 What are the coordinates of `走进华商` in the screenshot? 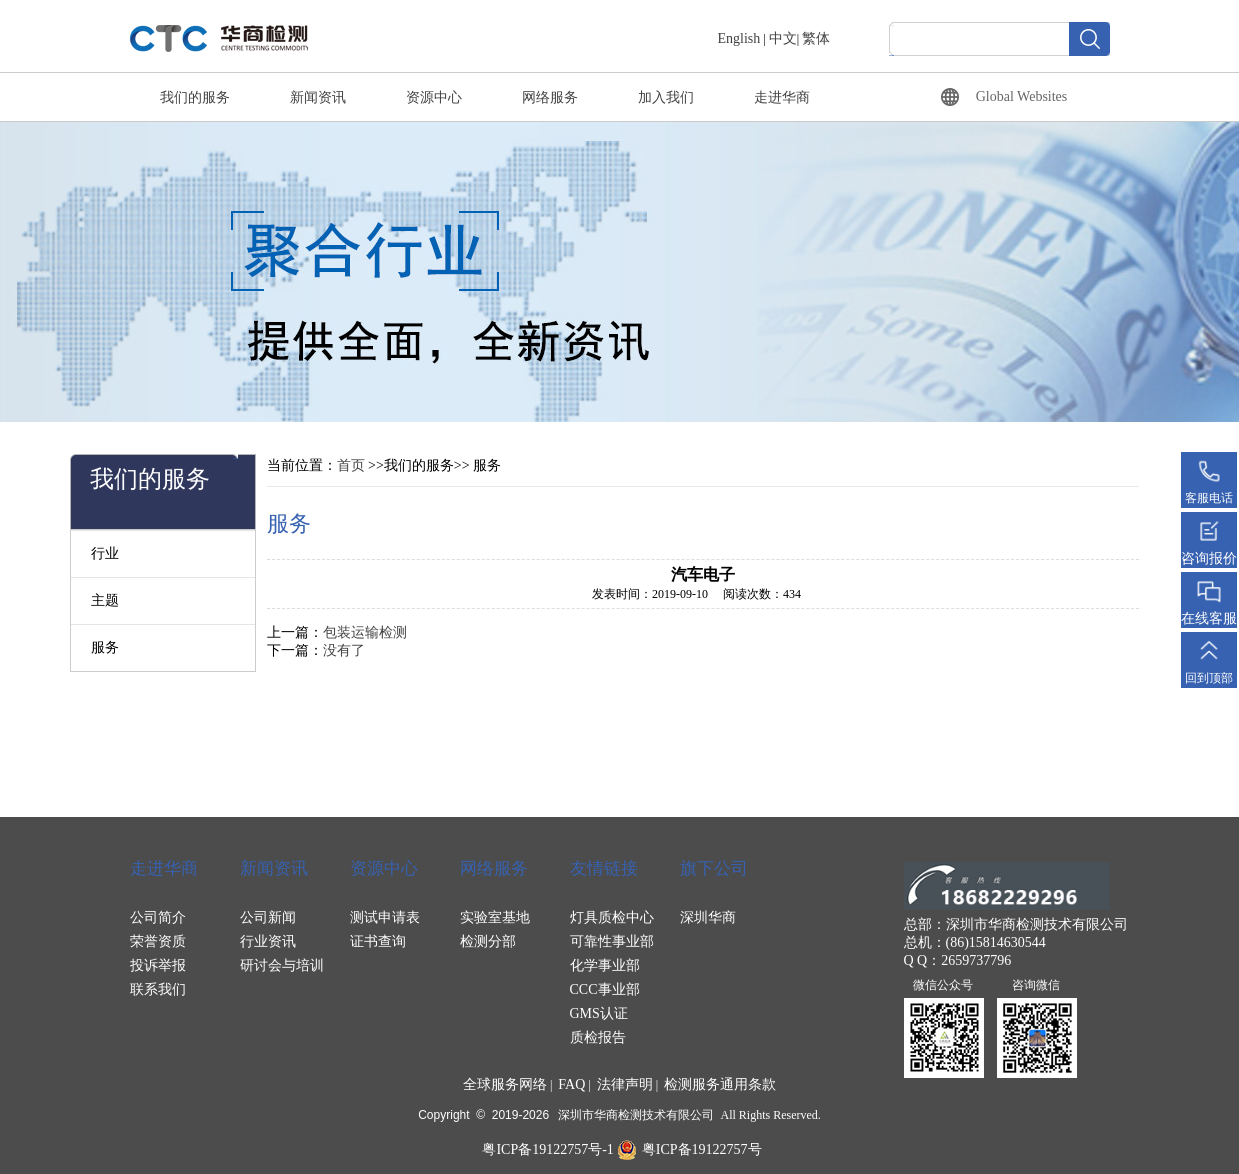 It's located at (782, 97).